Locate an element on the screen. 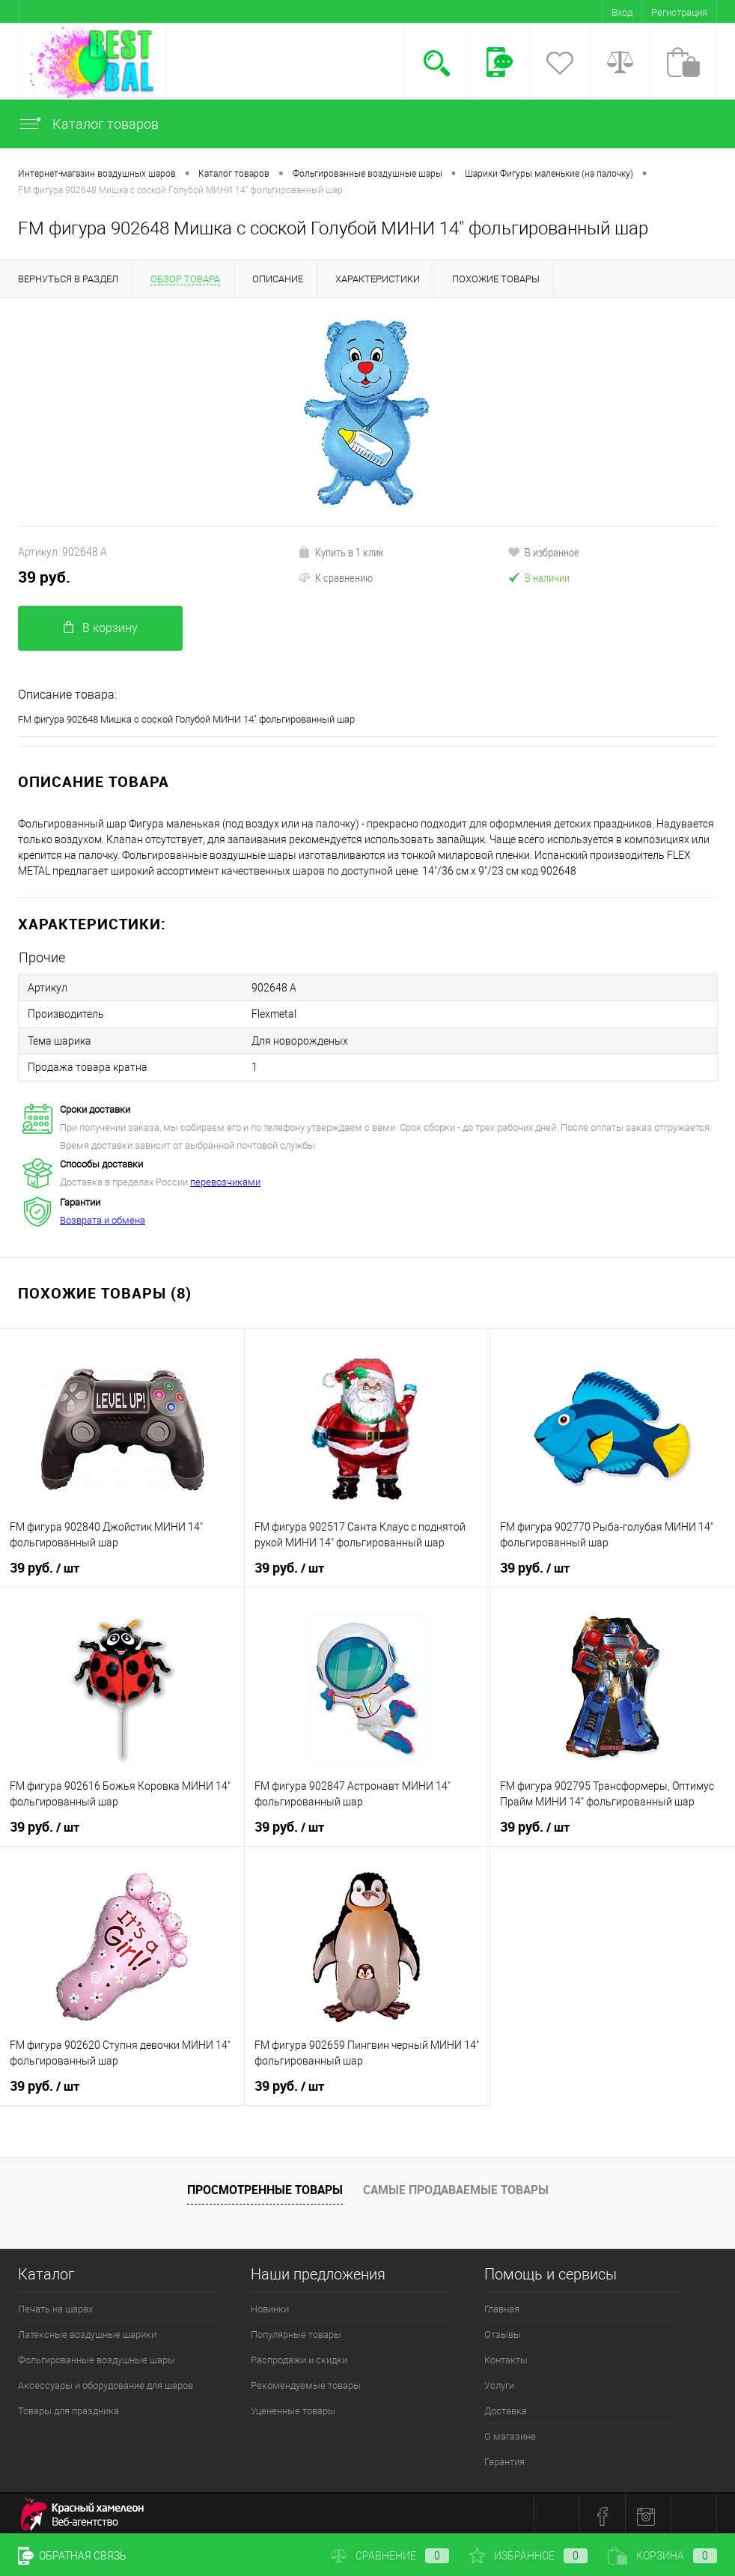  Купить в 1 клик is located at coordinates (341, 551).